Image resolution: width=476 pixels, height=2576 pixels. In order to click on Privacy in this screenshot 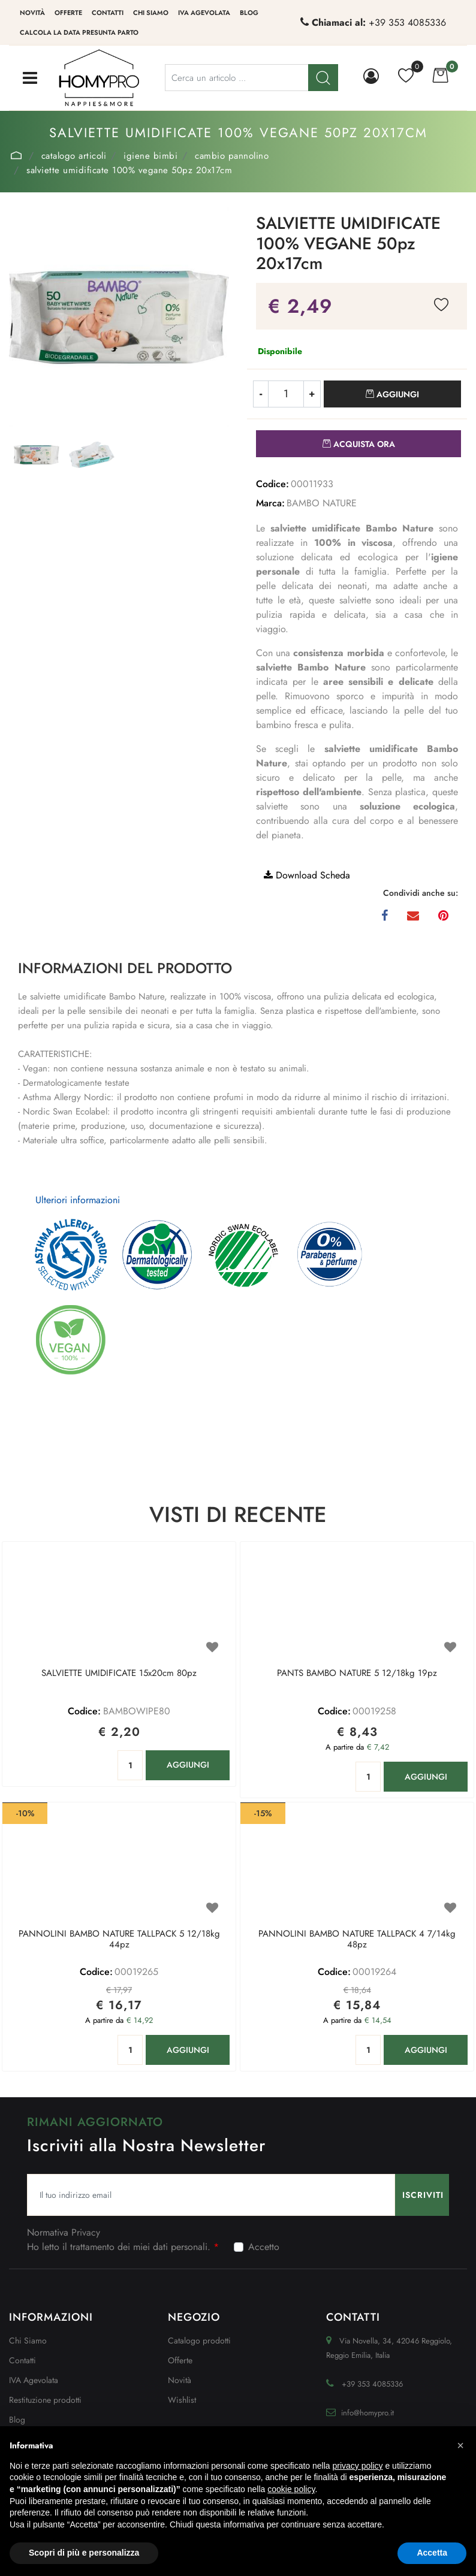, I will do `click(85, 2232)`.